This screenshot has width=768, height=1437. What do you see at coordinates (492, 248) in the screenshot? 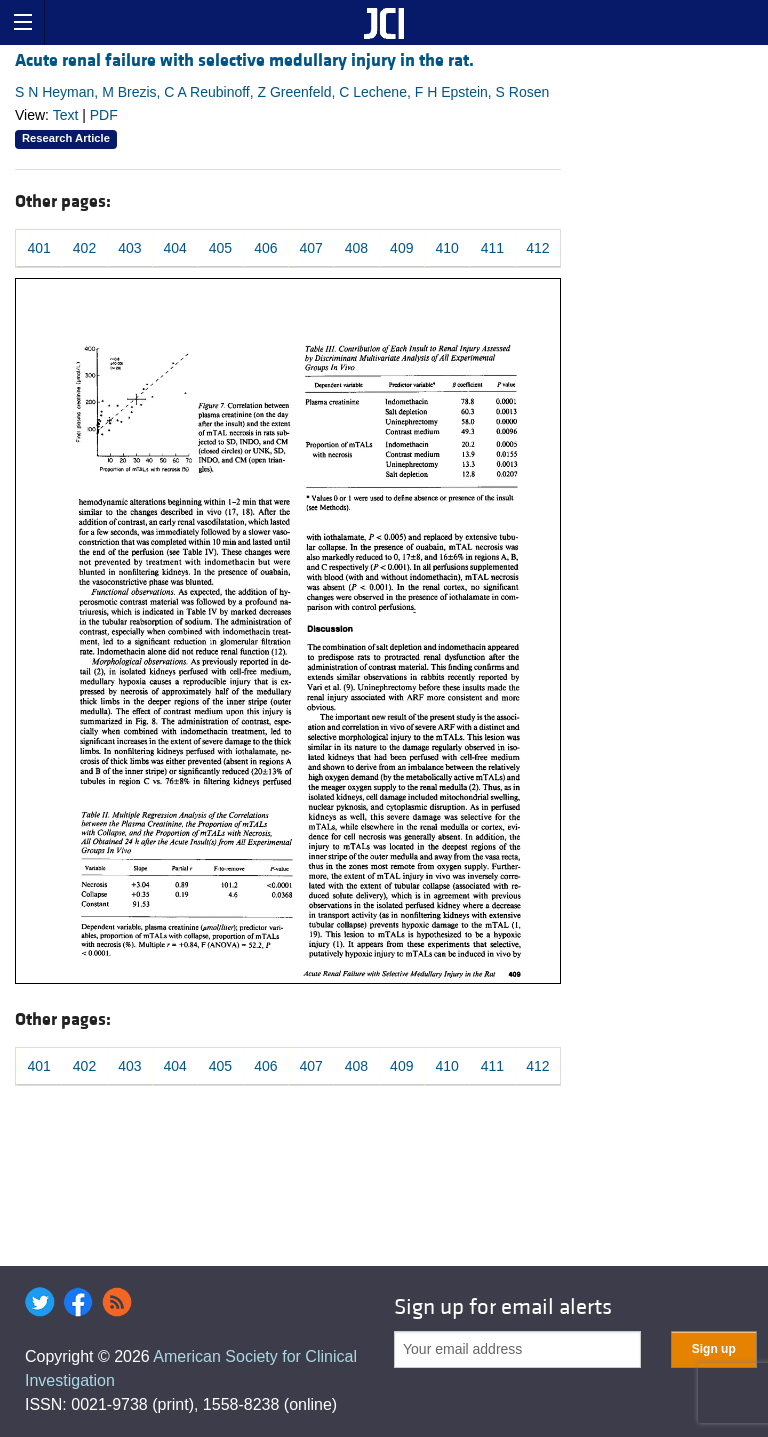
I see `411` at bounding box center [492, 248].